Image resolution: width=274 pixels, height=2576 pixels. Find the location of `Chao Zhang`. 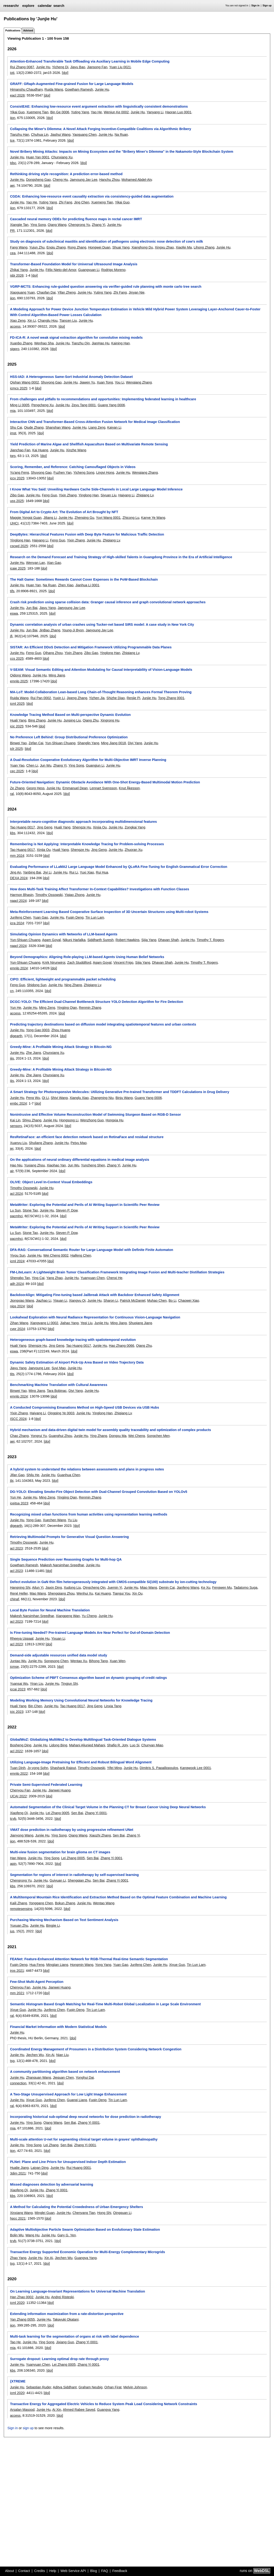

Chao Zhang is located at coordinates (19, 1436).